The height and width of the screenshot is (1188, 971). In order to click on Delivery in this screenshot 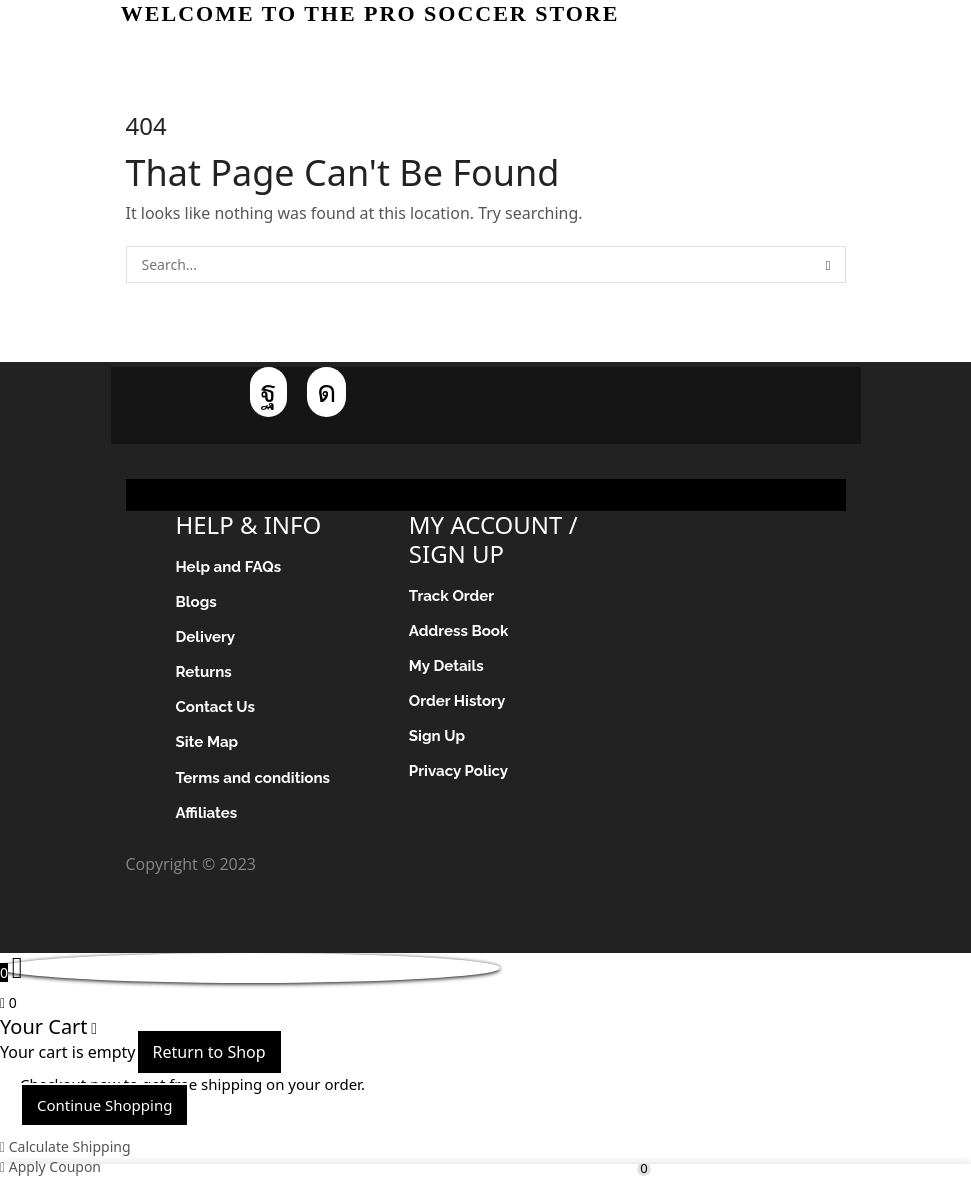, I will do `click(207, 640)`.